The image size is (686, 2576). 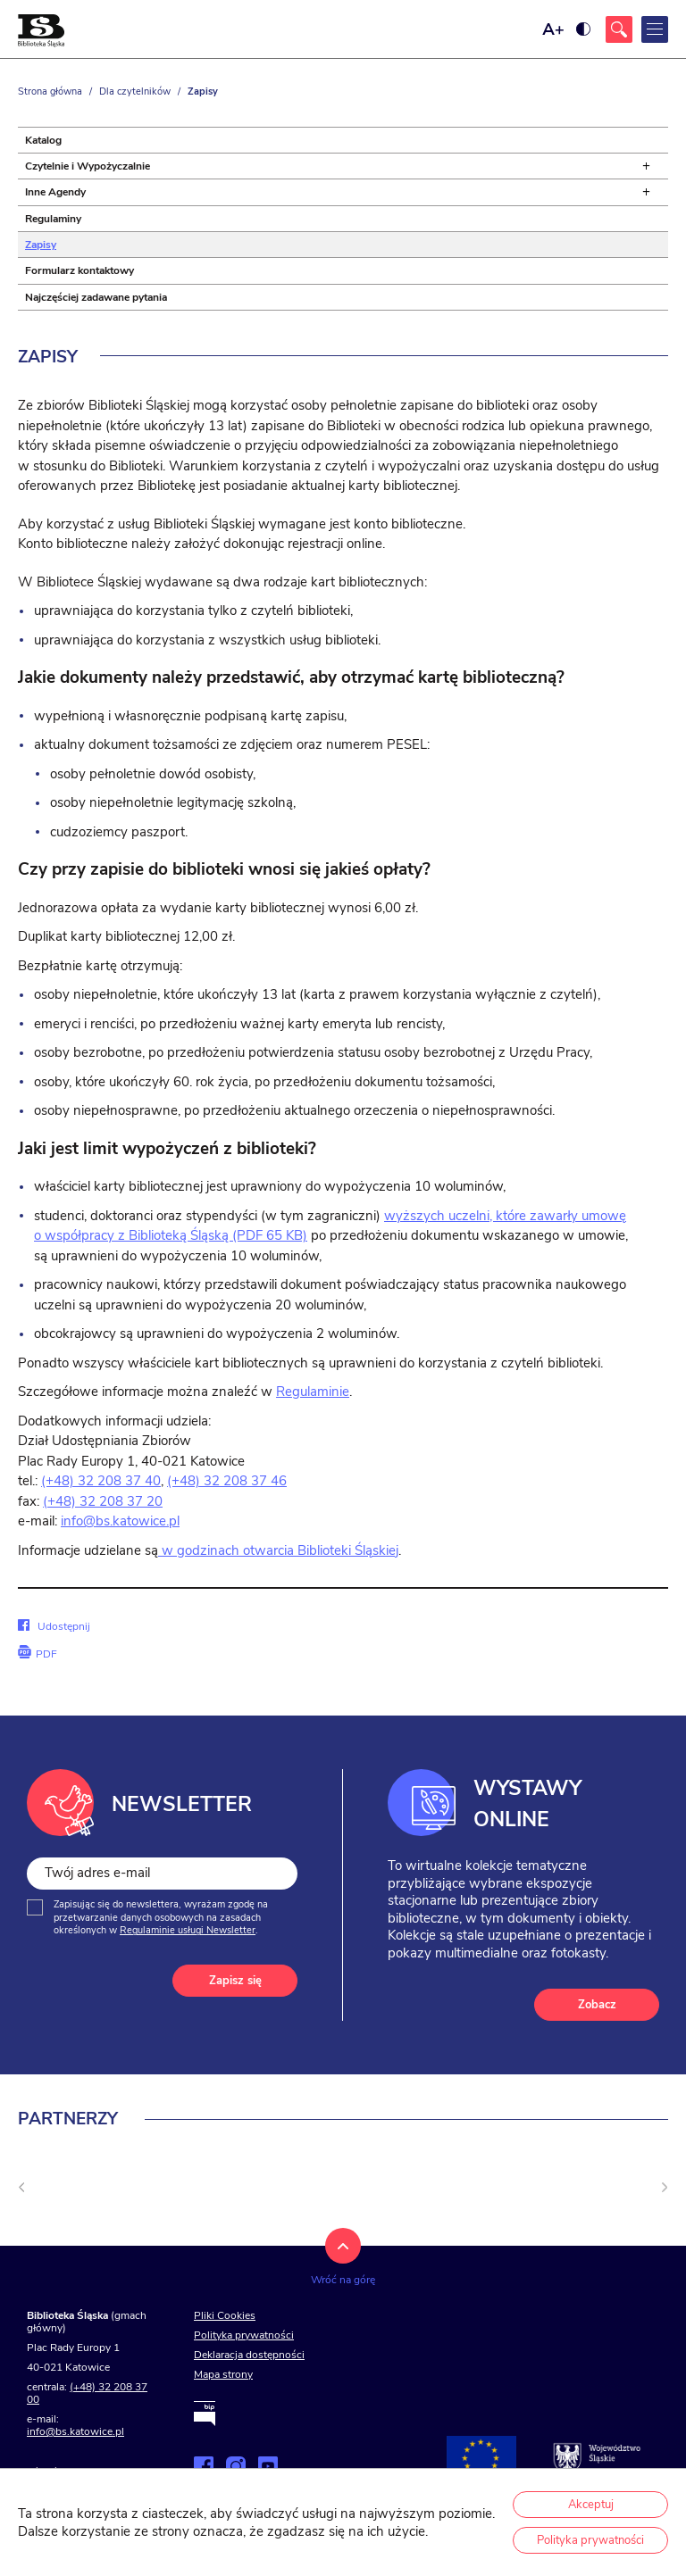 I want to click on [Projekty współfinansowane przez Unię Europejską], so click(x=481, y=2458).